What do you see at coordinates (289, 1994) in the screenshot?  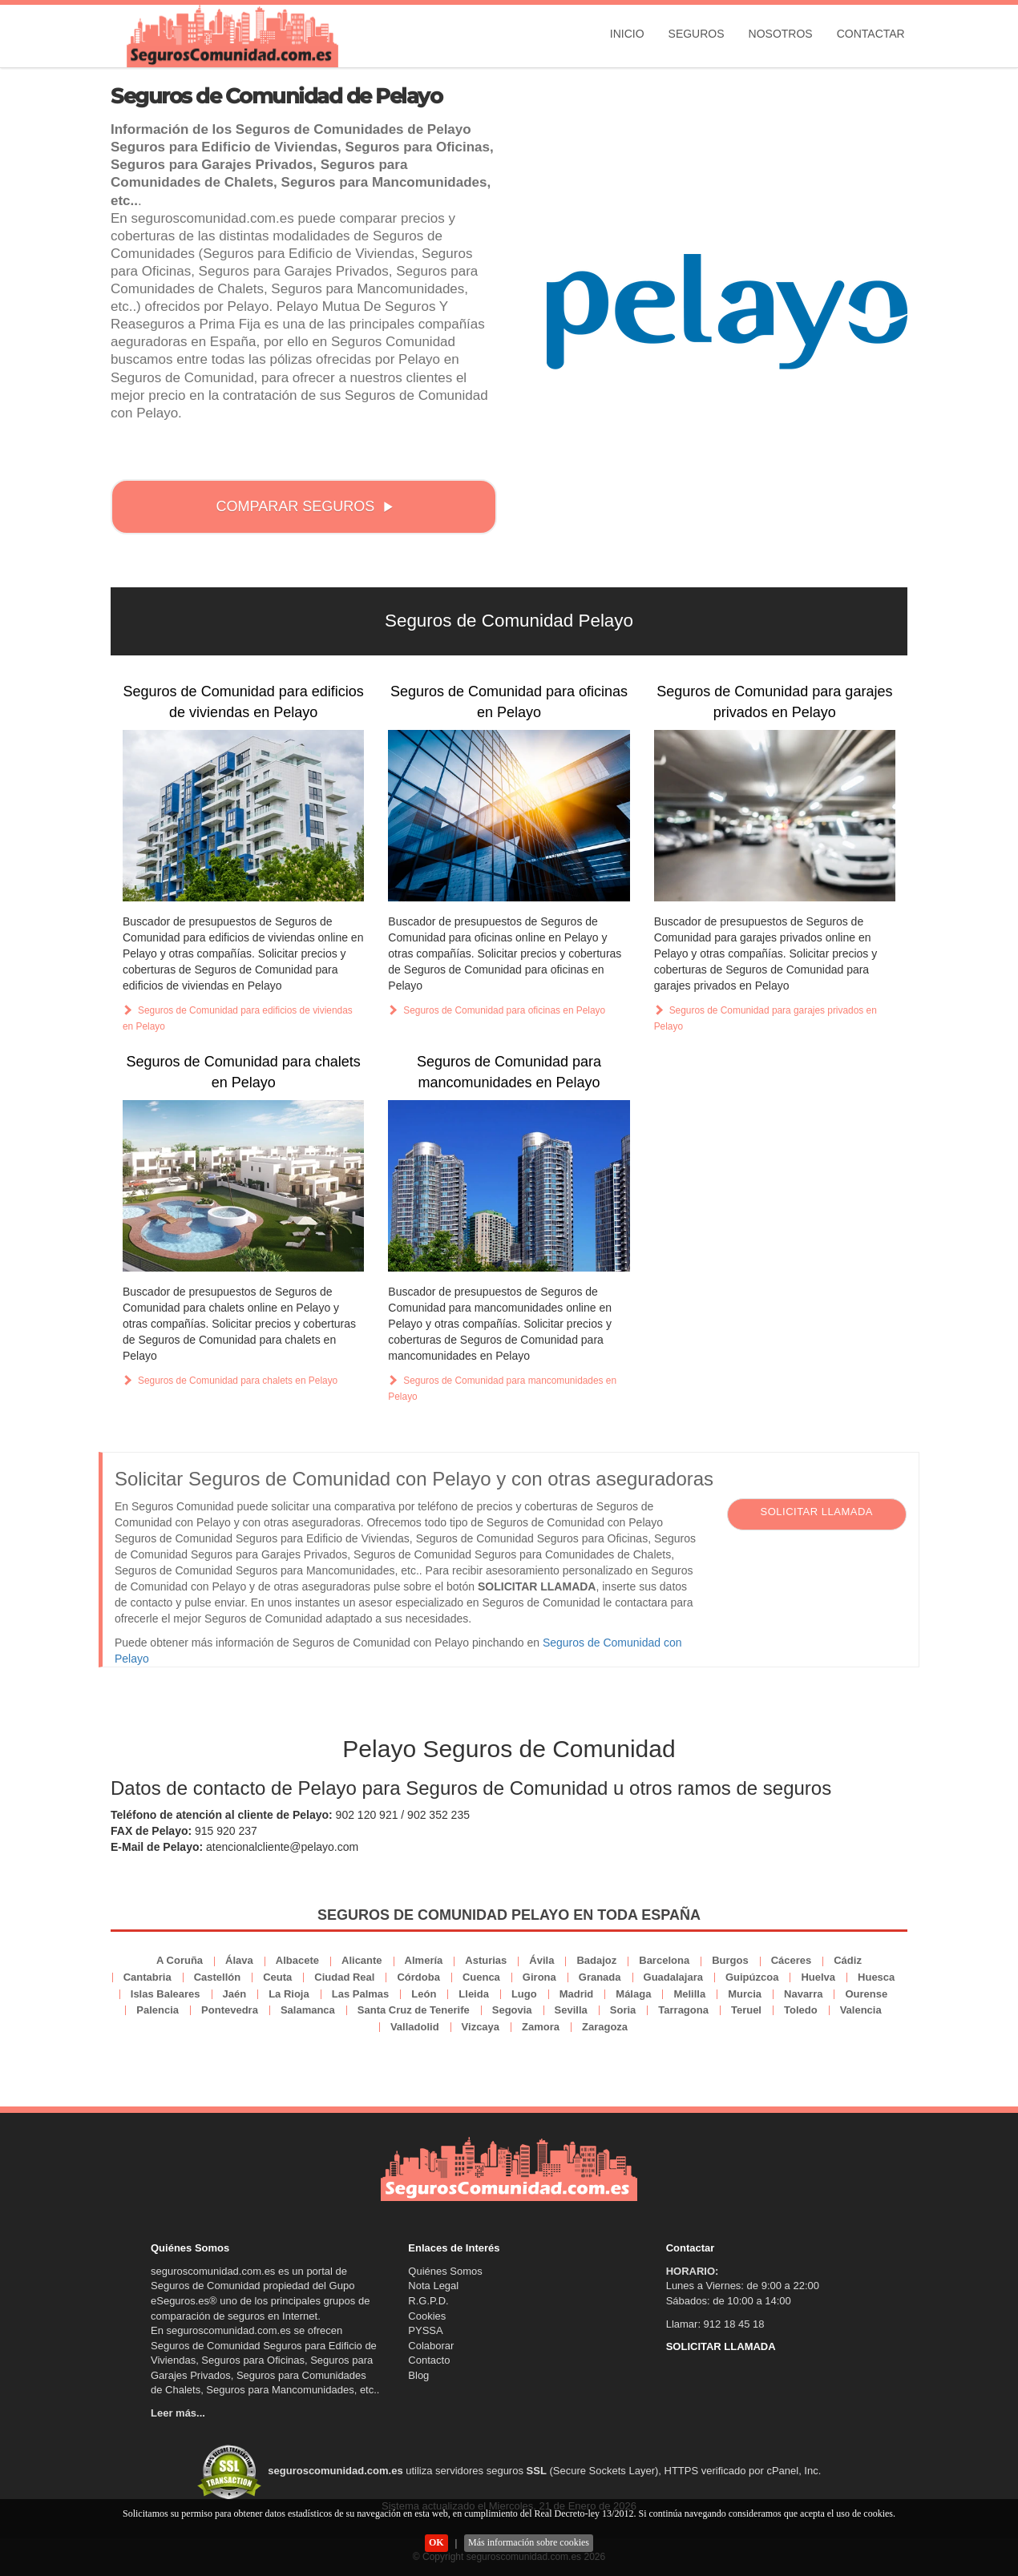 I see `La Rioja` at bounding box center [289, 1994].